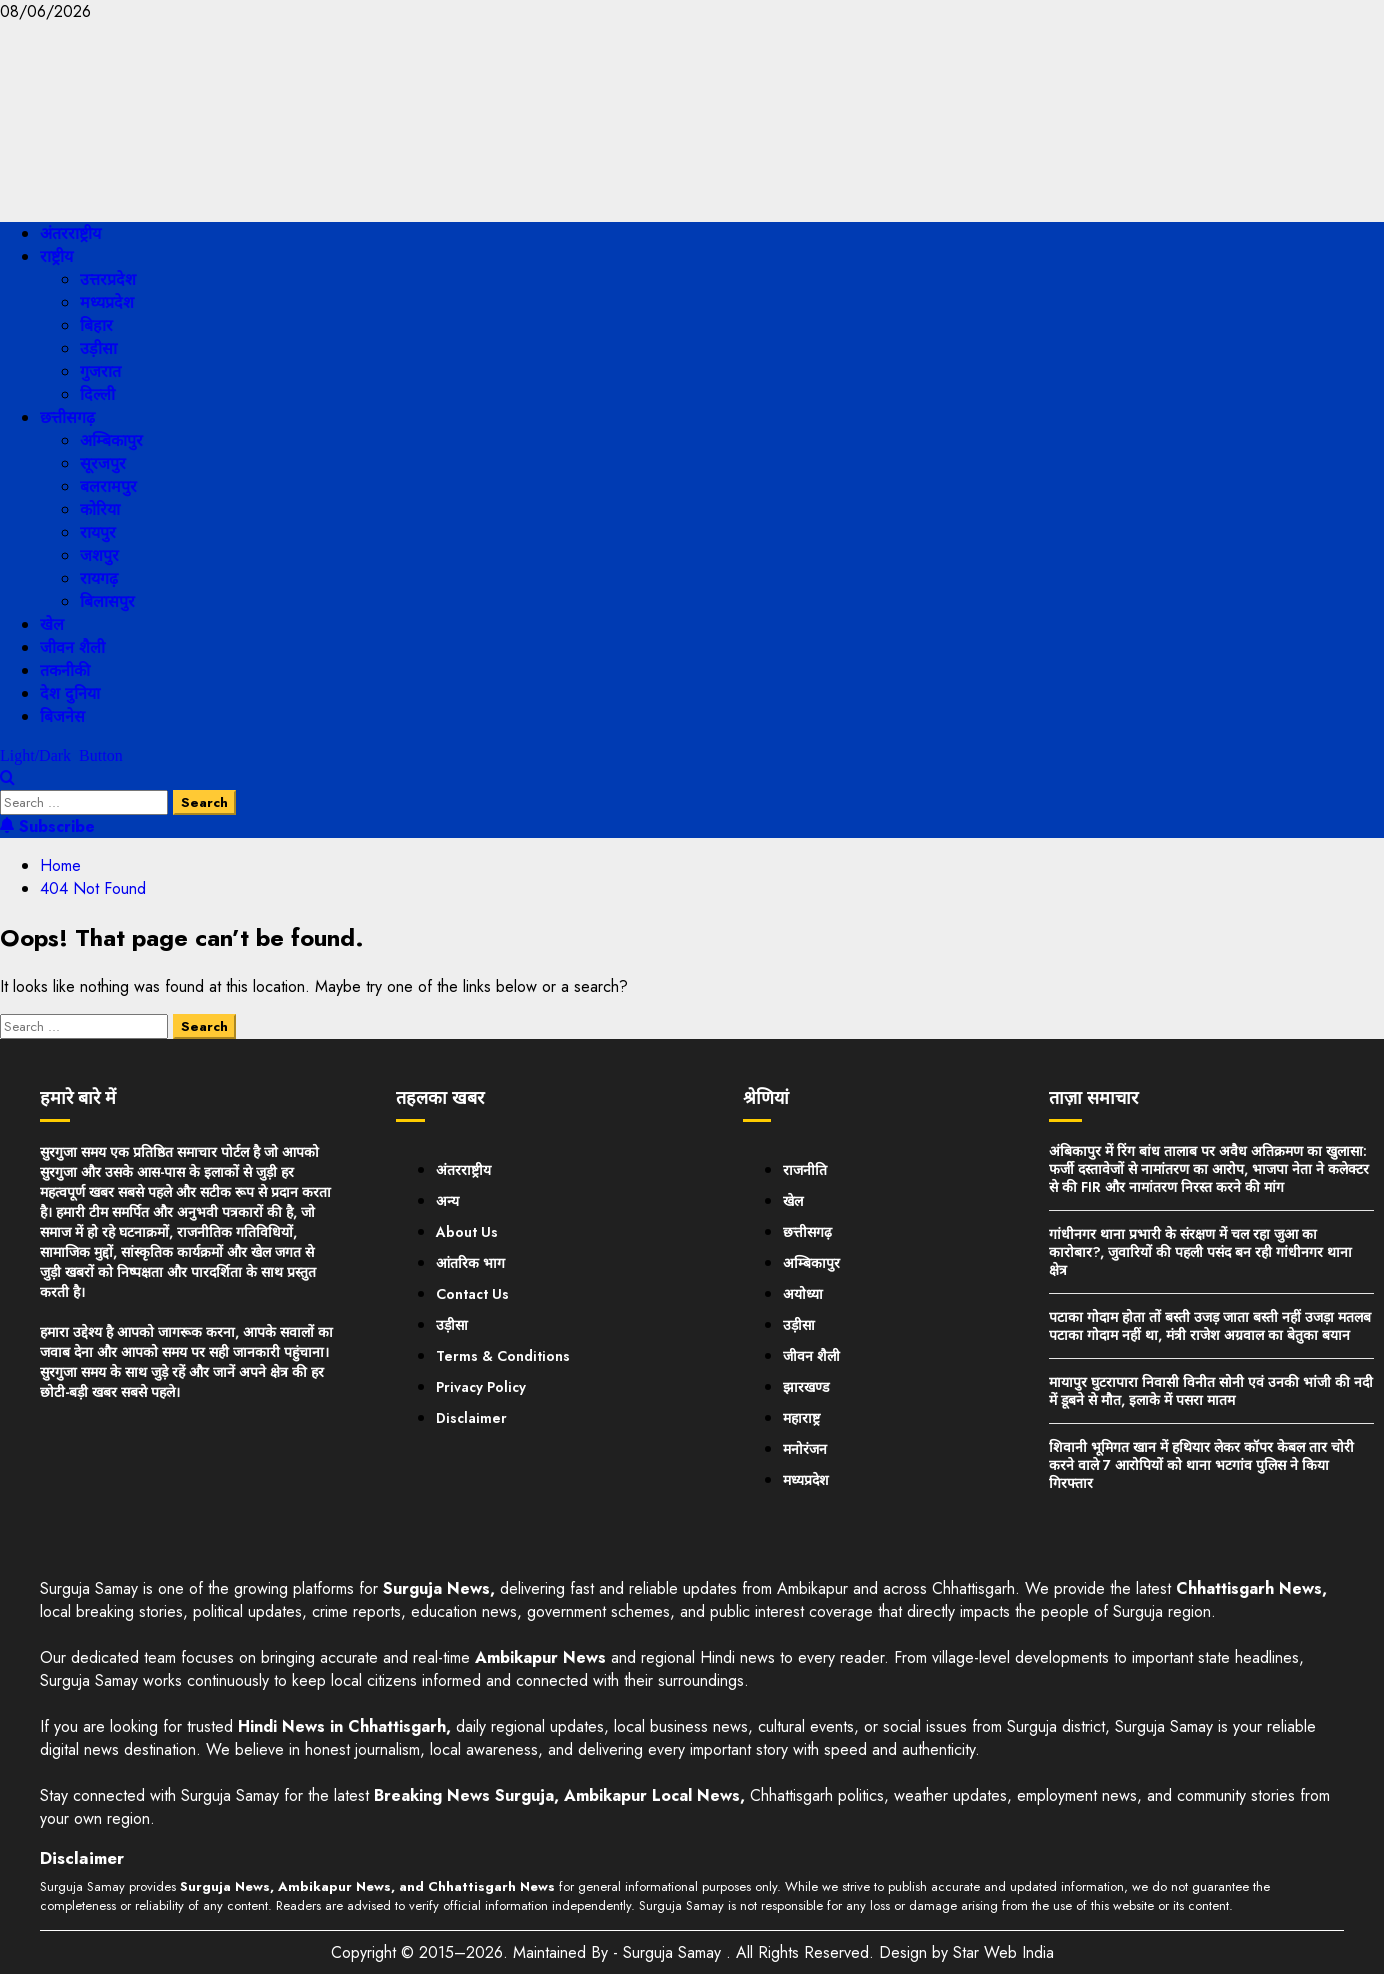 The image size is (1384, 1974). I want to click on उत्तरप्रदेश, so click(108, 279).